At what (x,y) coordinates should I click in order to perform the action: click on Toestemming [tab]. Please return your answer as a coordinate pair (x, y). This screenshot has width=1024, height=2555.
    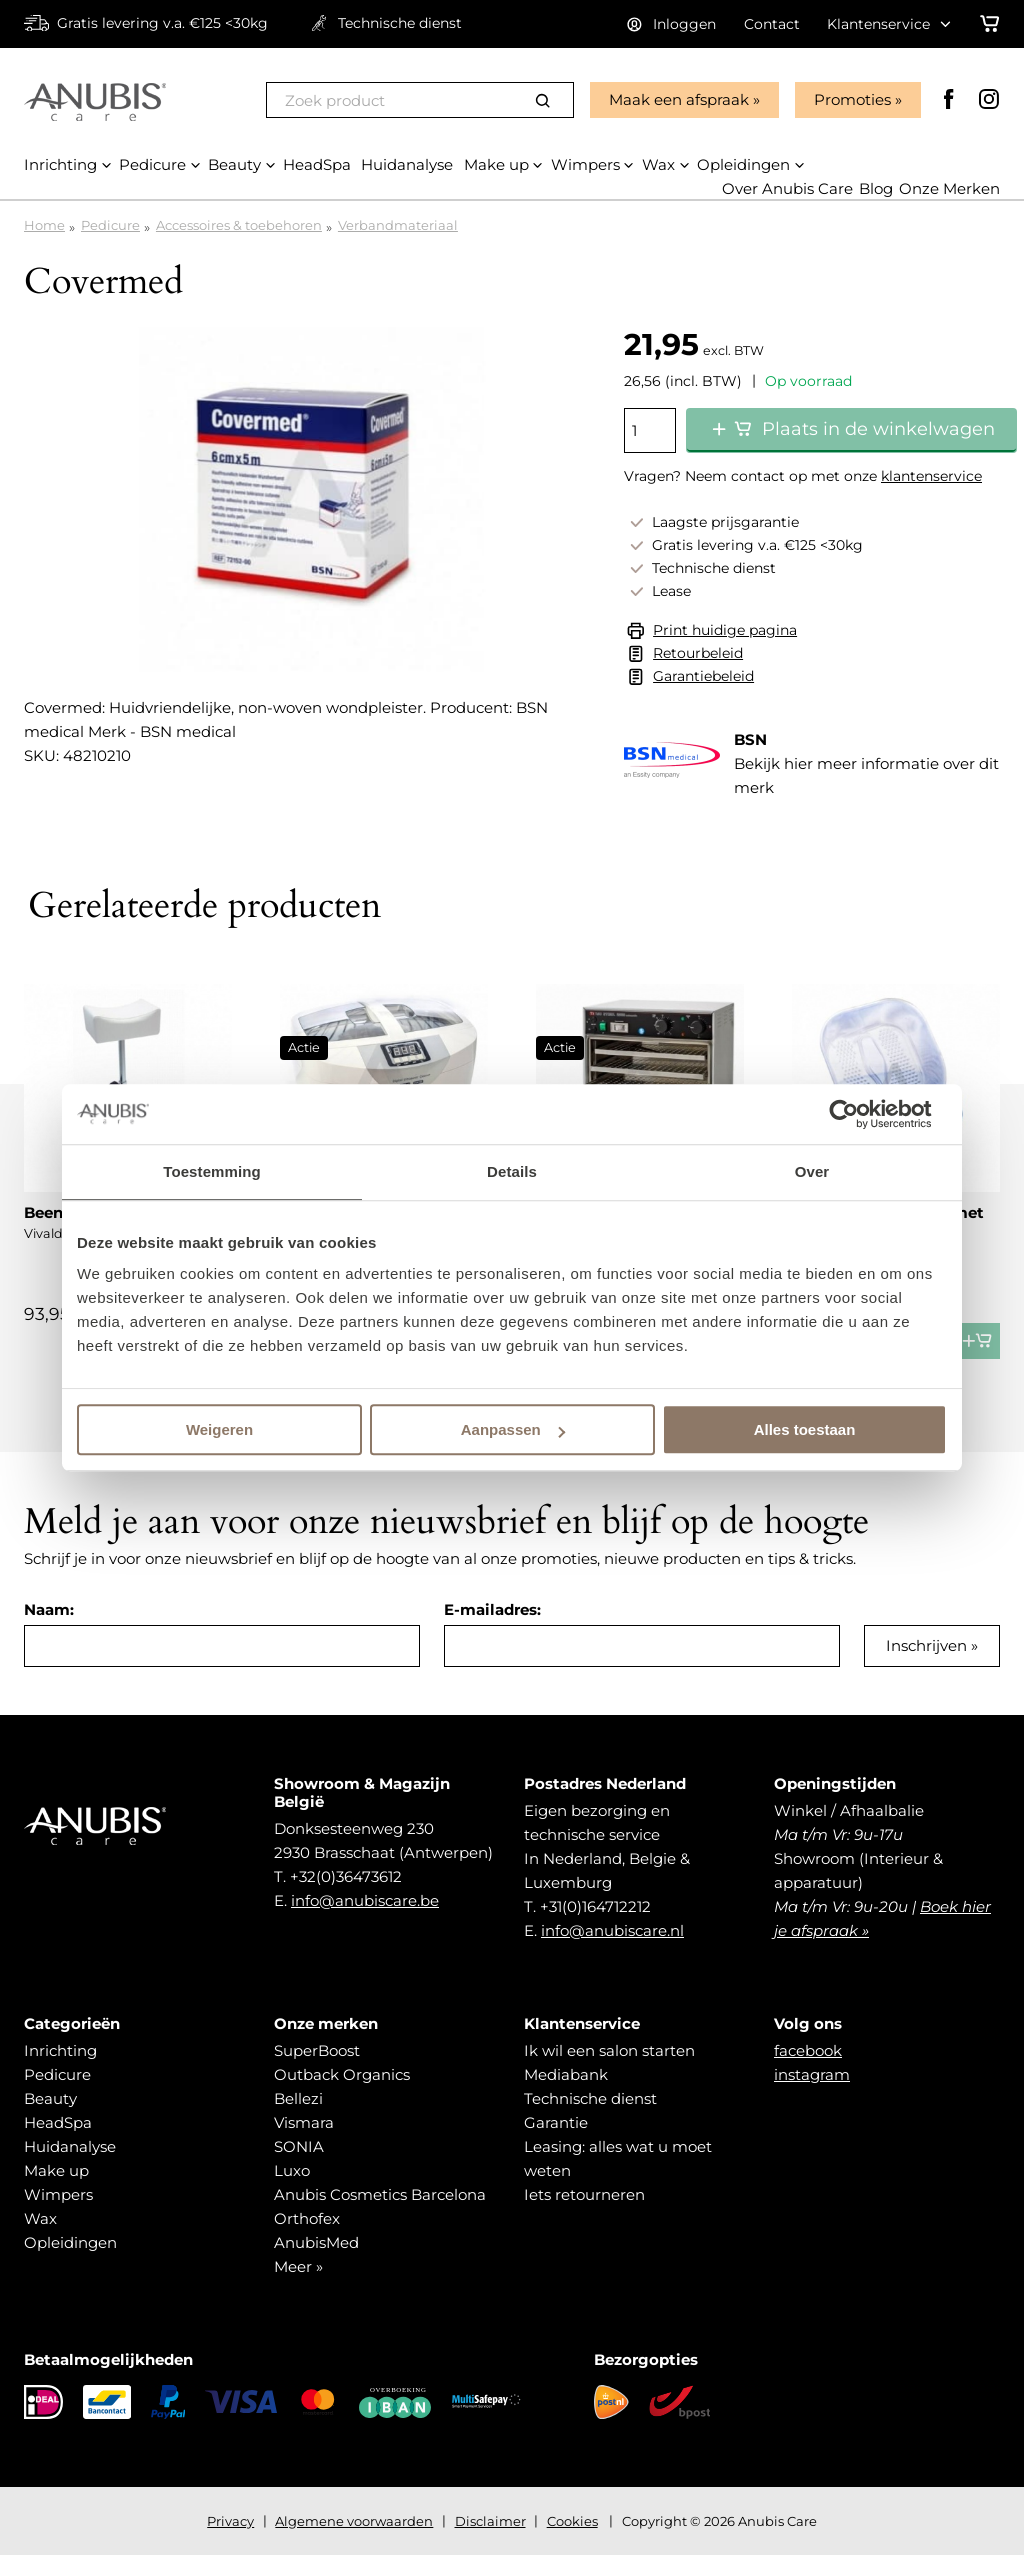
    Looking at the image, I should click on (212, 1171).